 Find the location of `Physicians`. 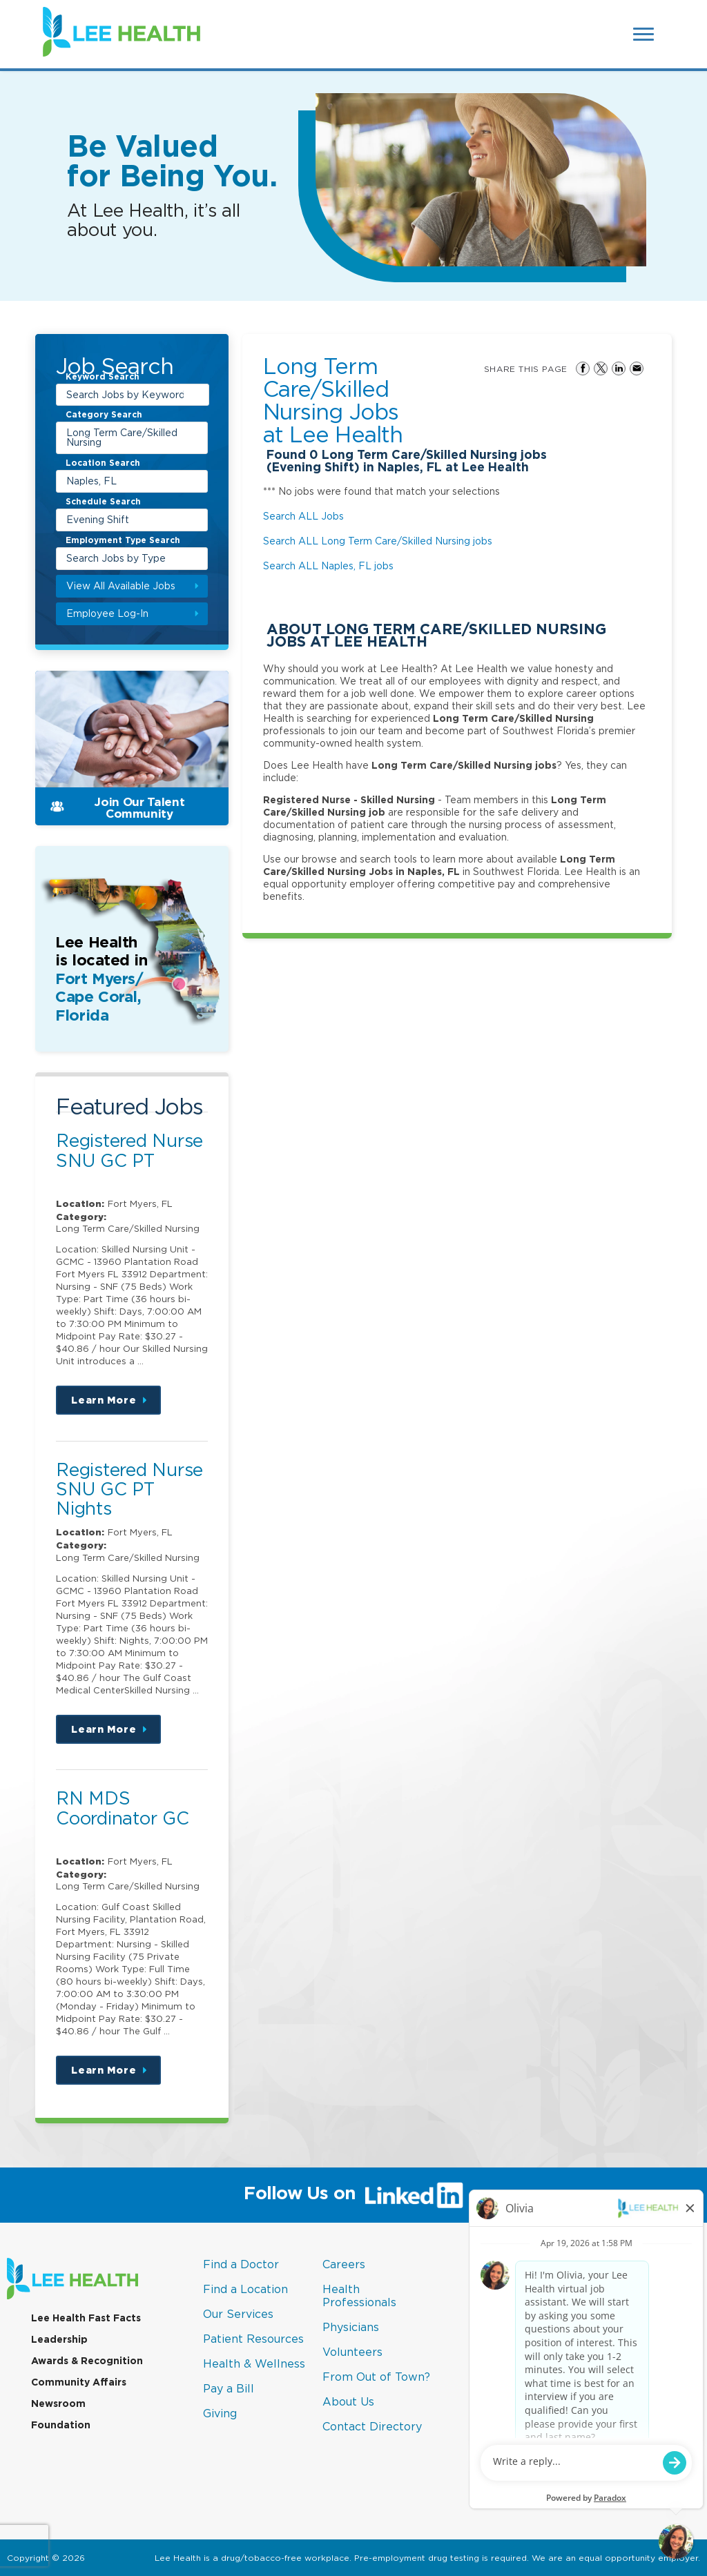

Physicians is located at coordinates (350, 2327).